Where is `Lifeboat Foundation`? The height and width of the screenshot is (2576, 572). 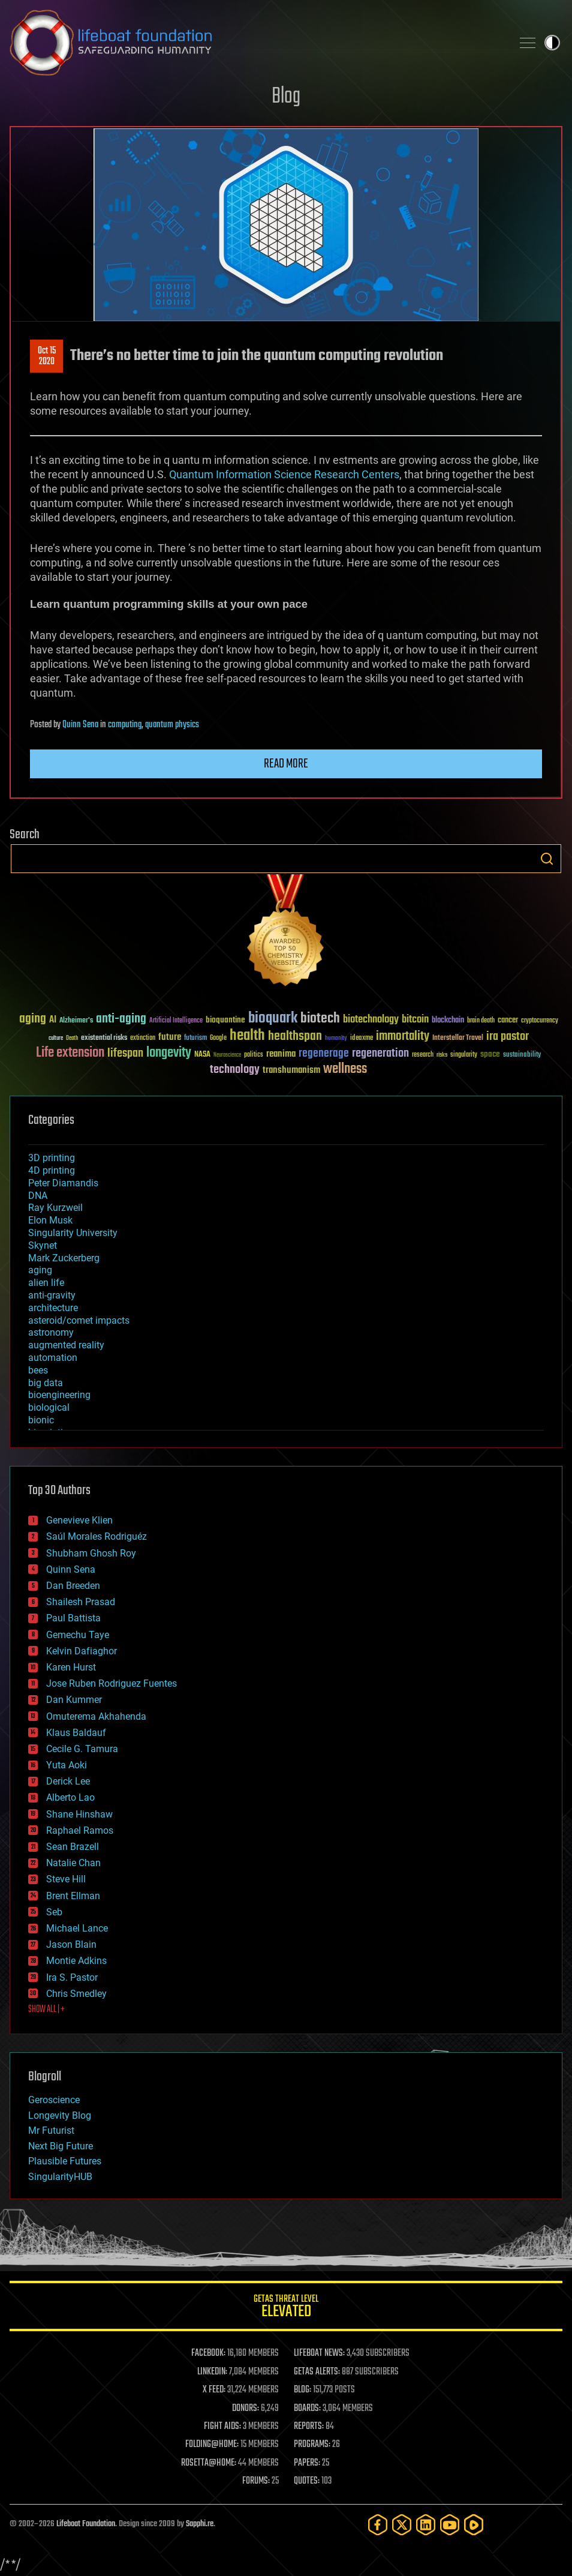
Lifeboat Foundation is located at coordinates (85, 2524).